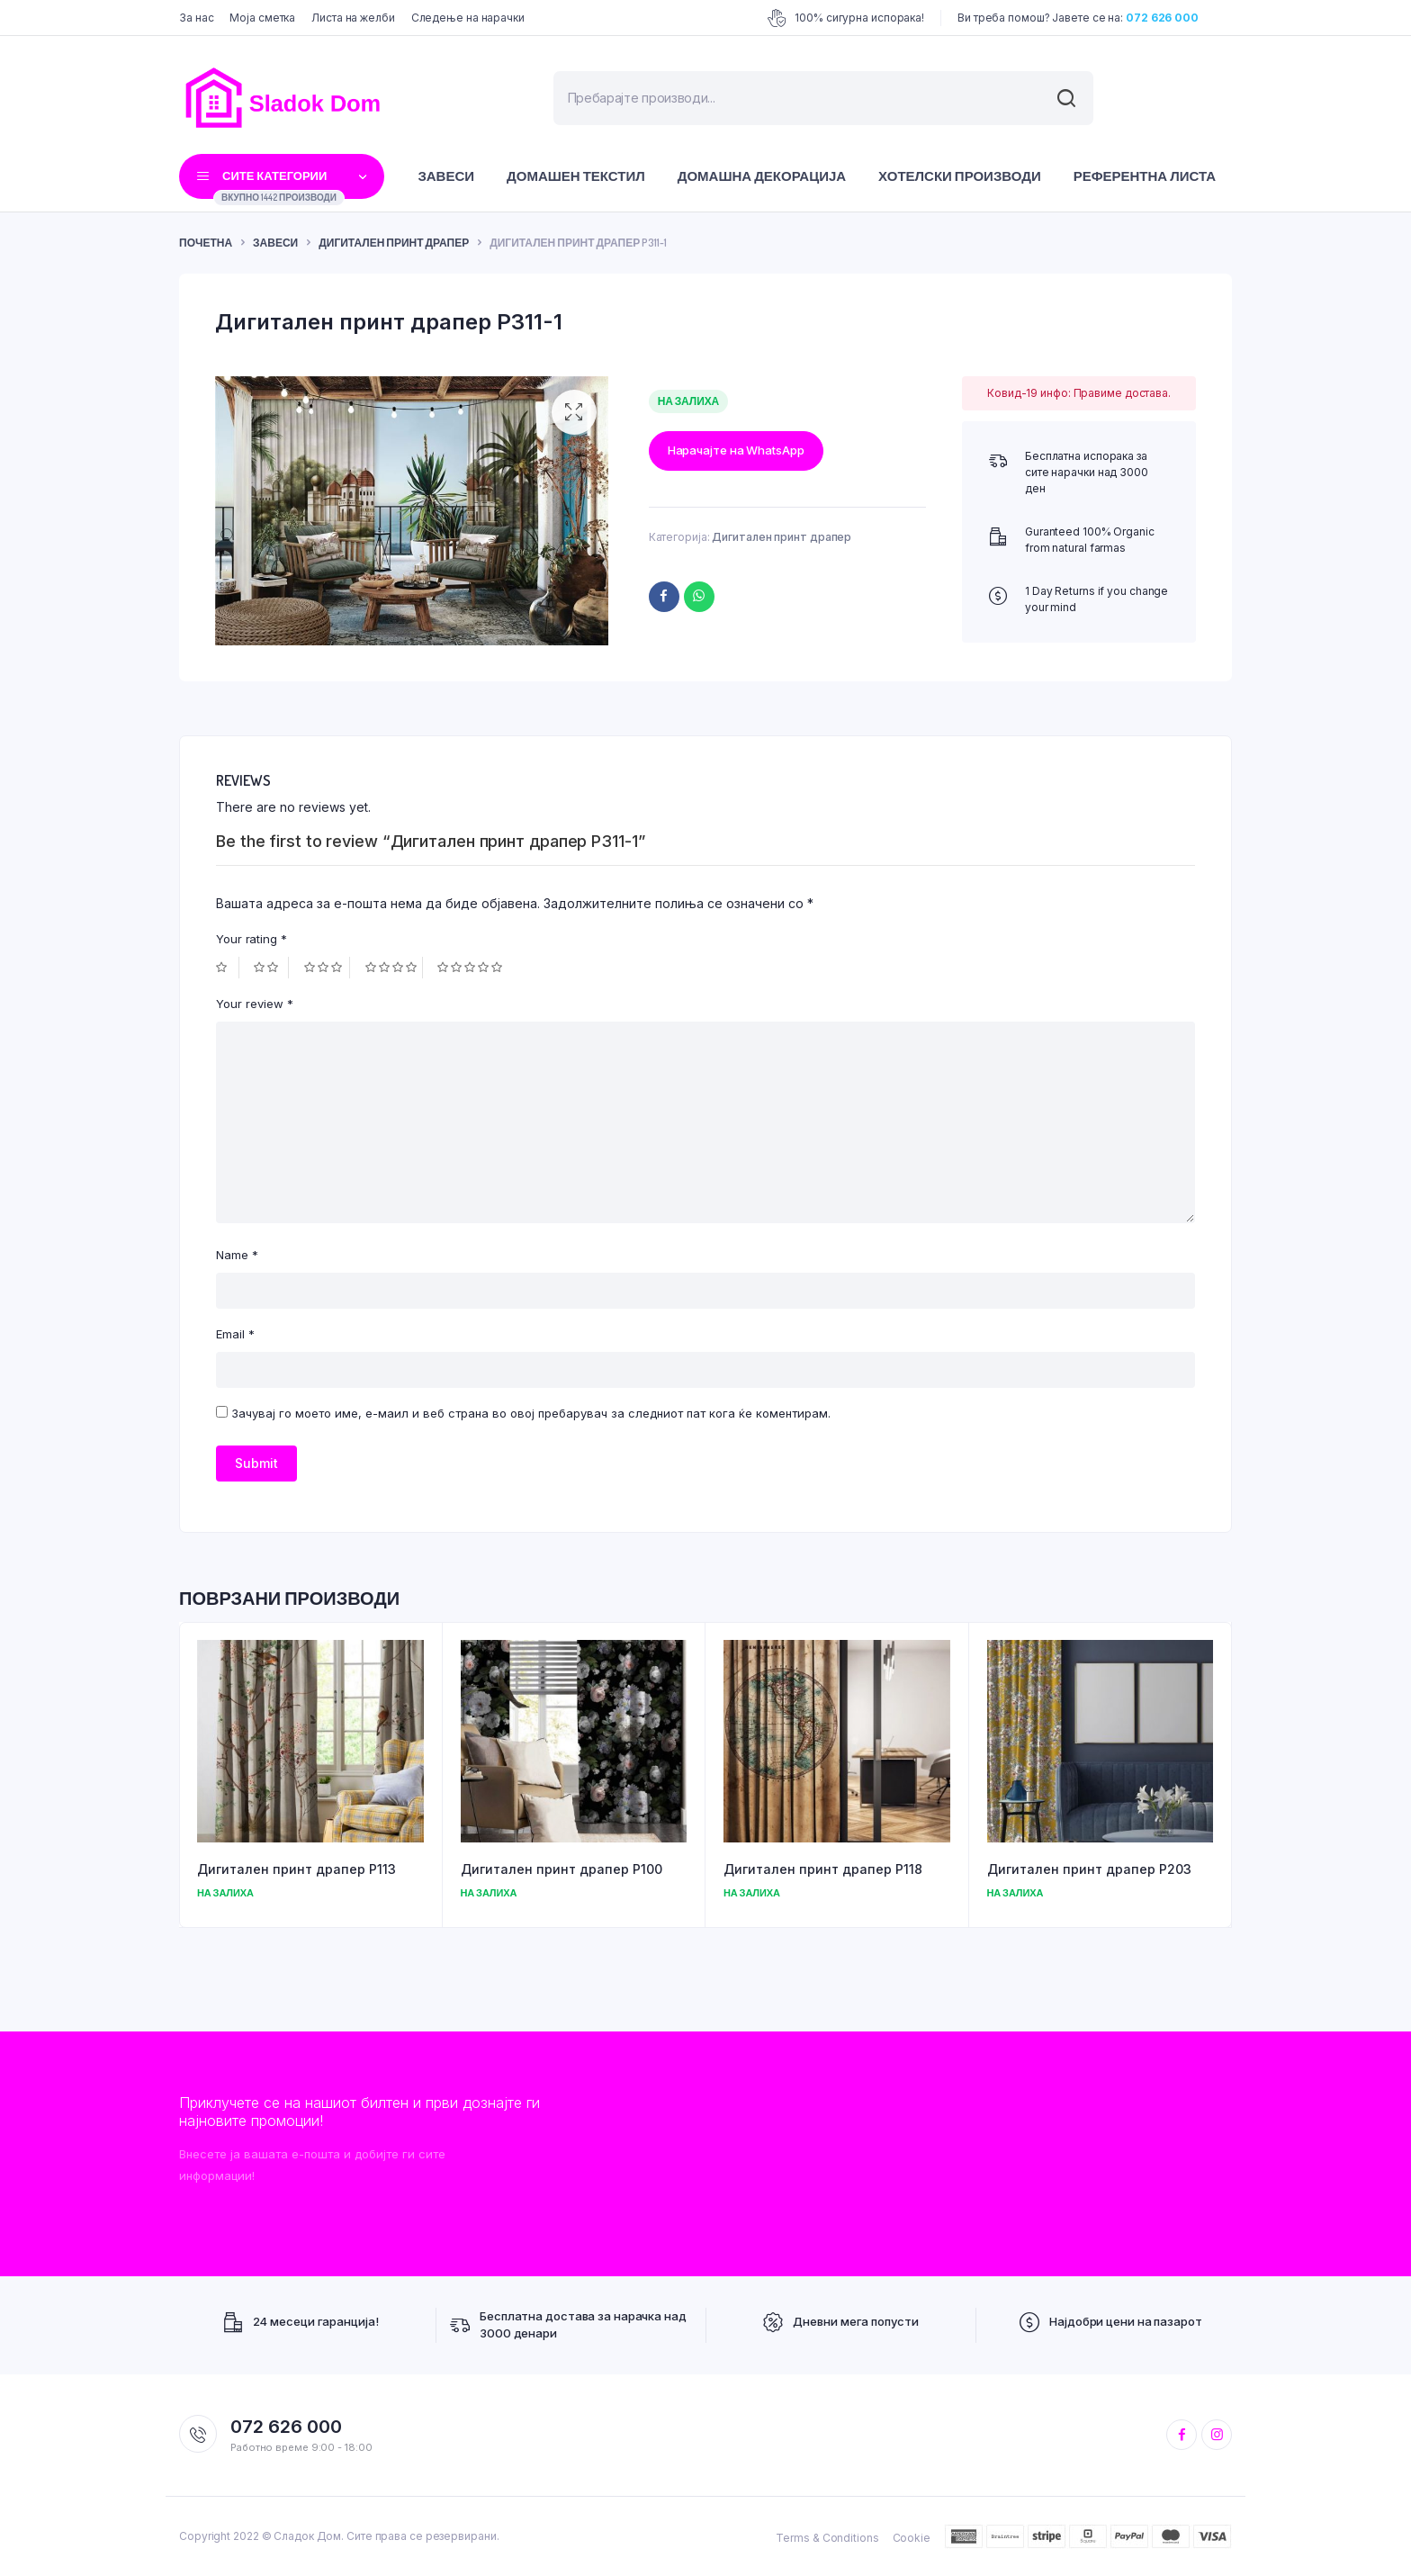 The width and height of the screenshot is (1411, 2576). I want to click on Домашна декорација, so click(762, 176).